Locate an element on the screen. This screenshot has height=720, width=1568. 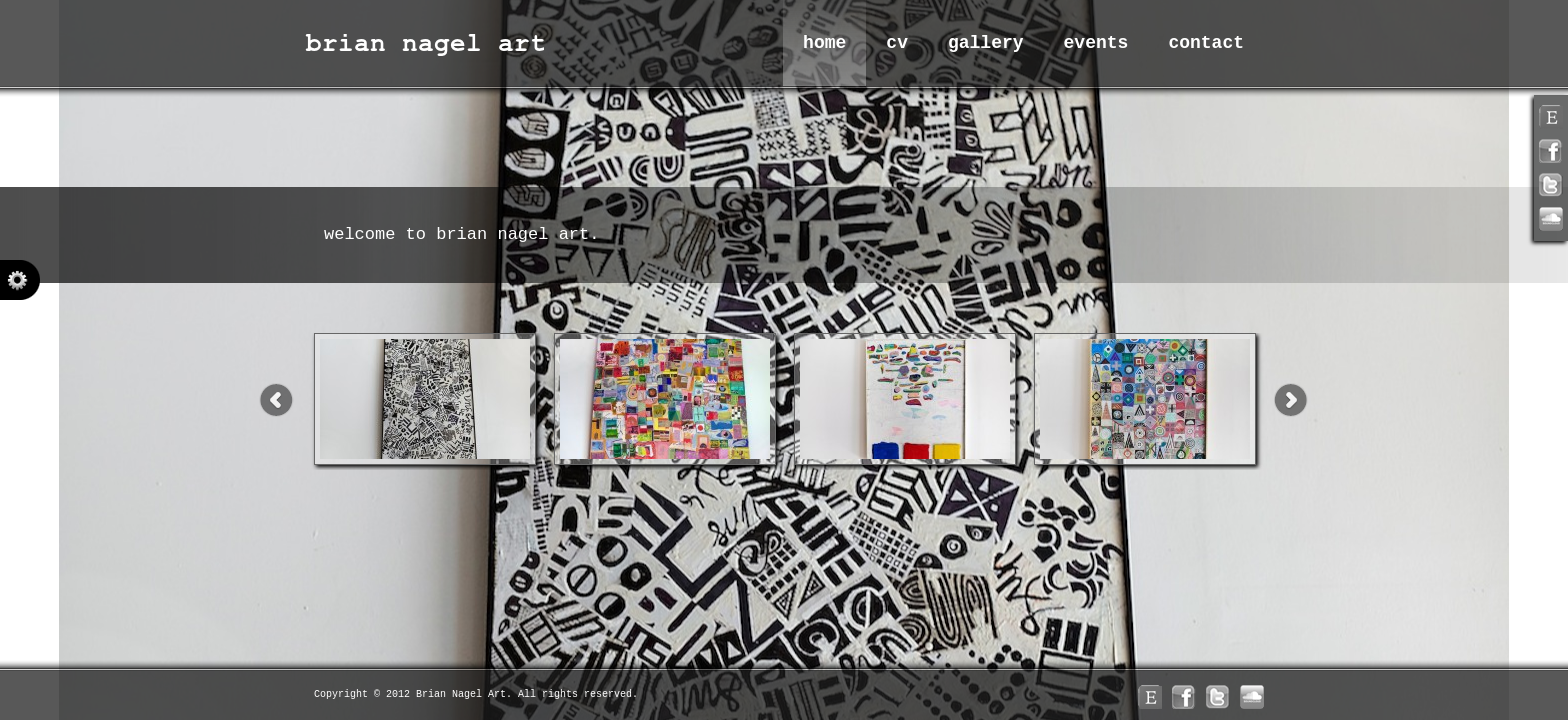
Brian Nagel Art is located at coordinates (429, 42).